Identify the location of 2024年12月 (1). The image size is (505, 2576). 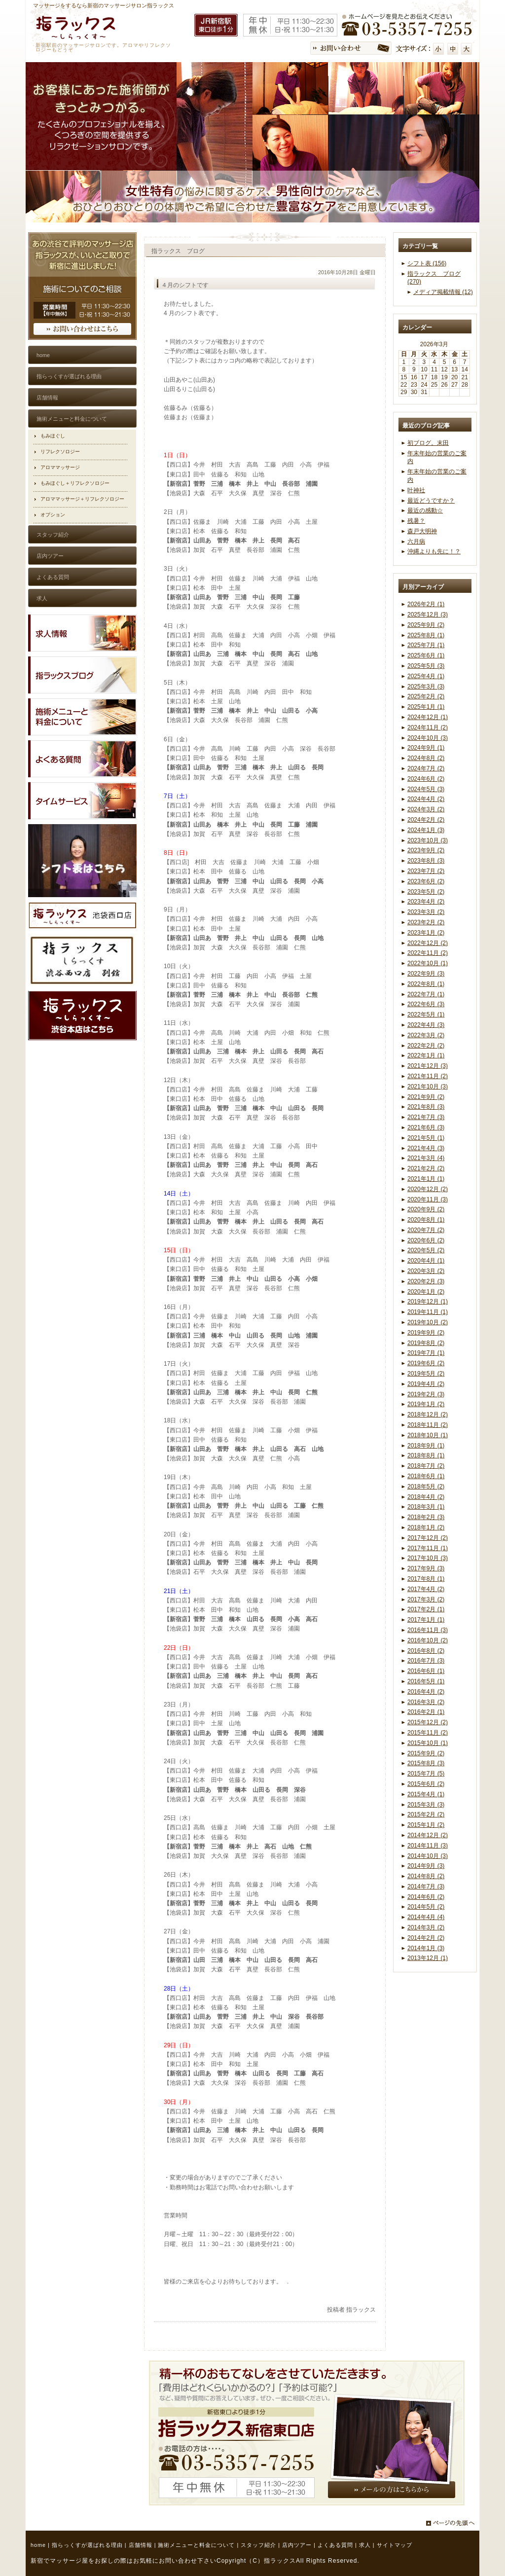
(427, 717).